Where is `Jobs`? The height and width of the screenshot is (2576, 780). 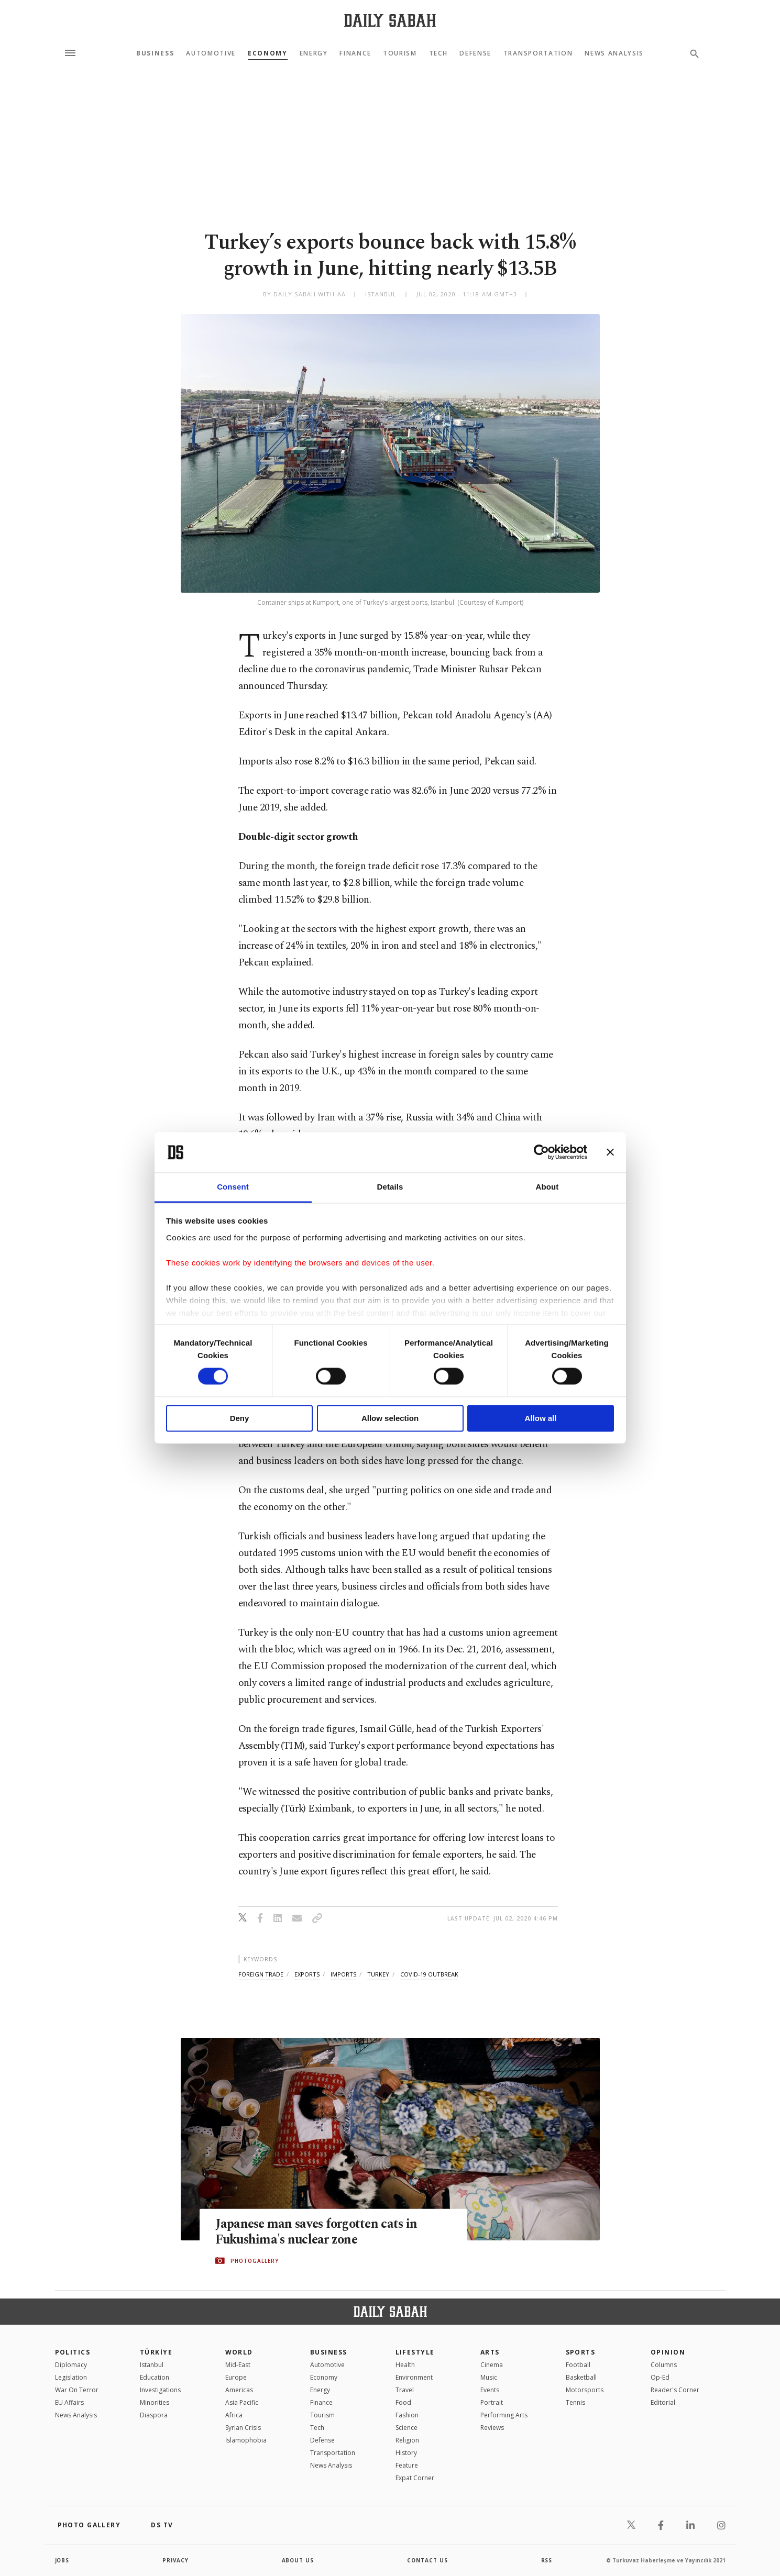
Jobs is located at coordinates (62, 2560).